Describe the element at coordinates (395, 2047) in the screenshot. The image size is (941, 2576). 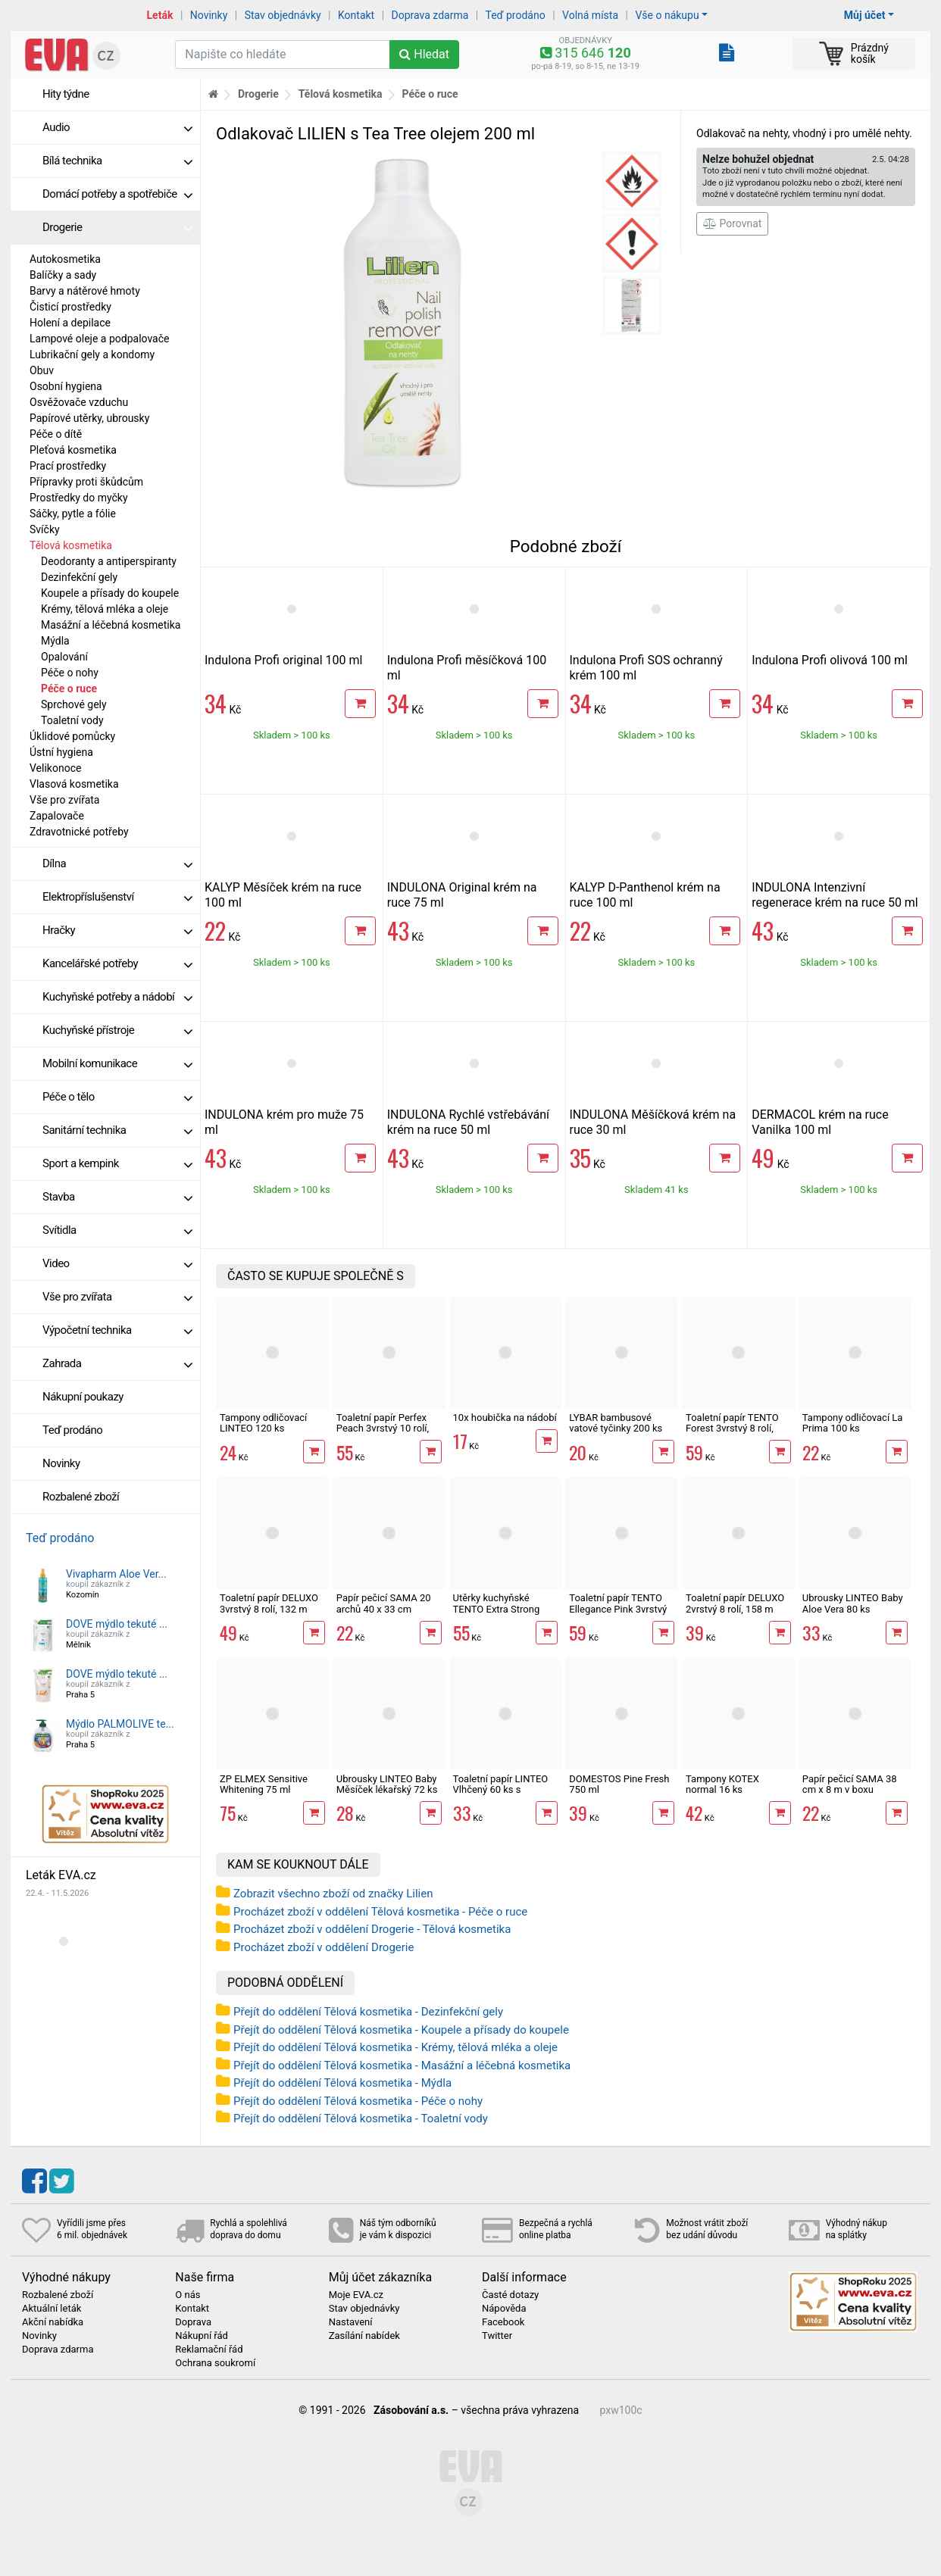
I see `Přejít do oddělení Tělová kosmetika - Krémy, tělová mléka a oleje` at that location.